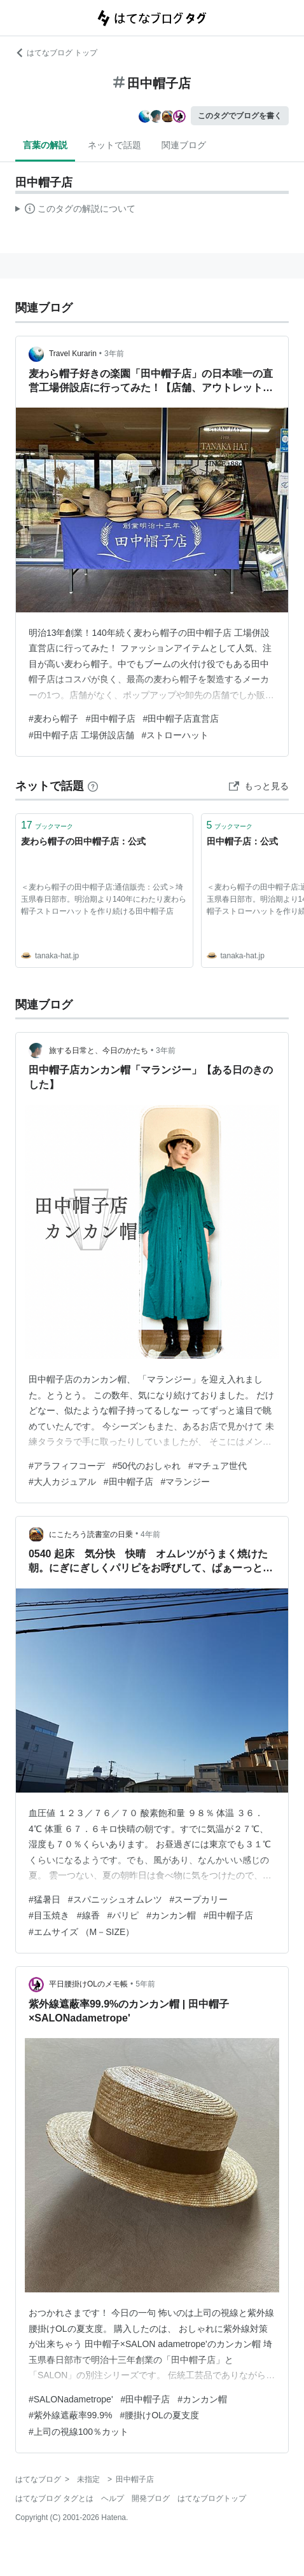 The height and width of the screenshot is (2576, 304). What do you see at coordinates (78, 2432) in the screenshot?
I see `#上司の視線100％カット` at bounding box center [78, 2432].